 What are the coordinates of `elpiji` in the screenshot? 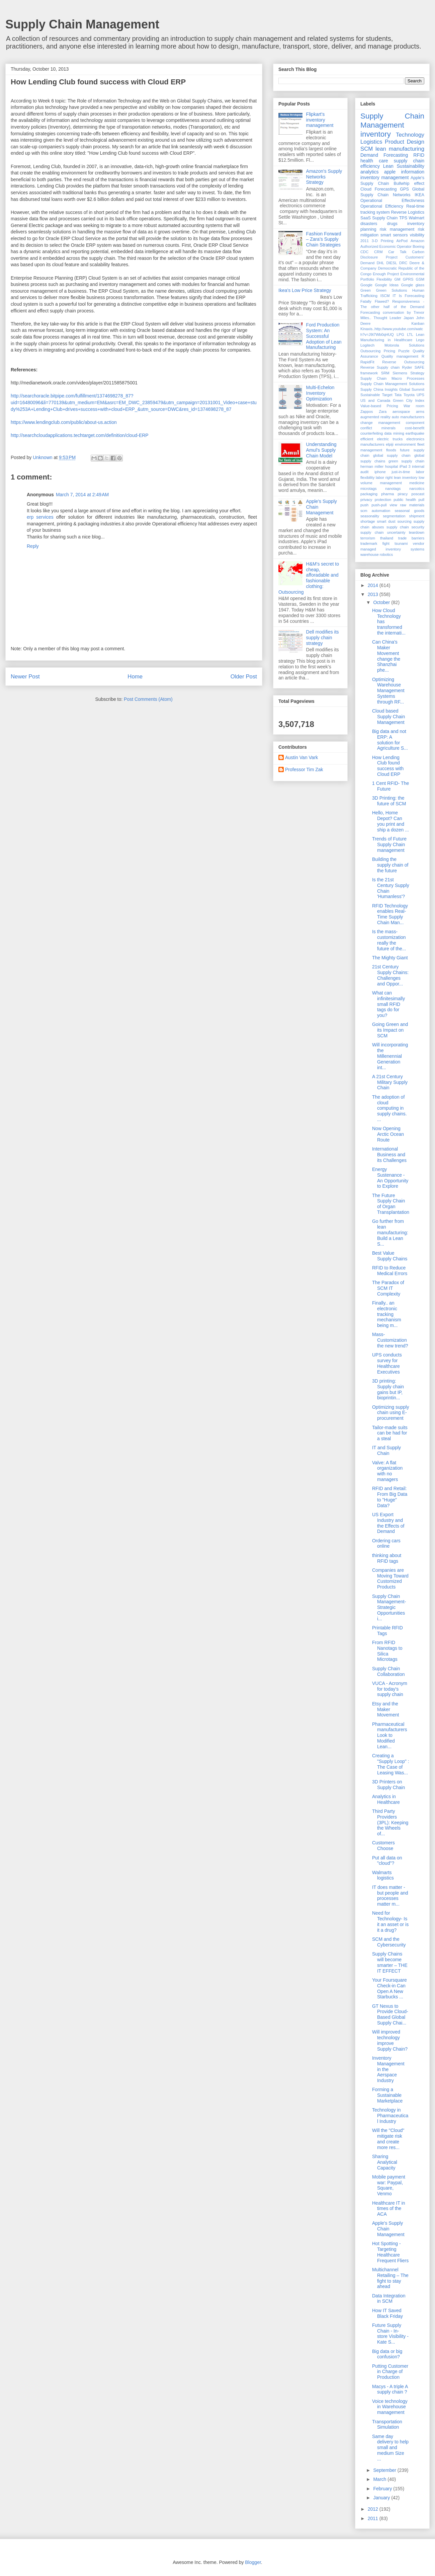 It's located at (389, 444).